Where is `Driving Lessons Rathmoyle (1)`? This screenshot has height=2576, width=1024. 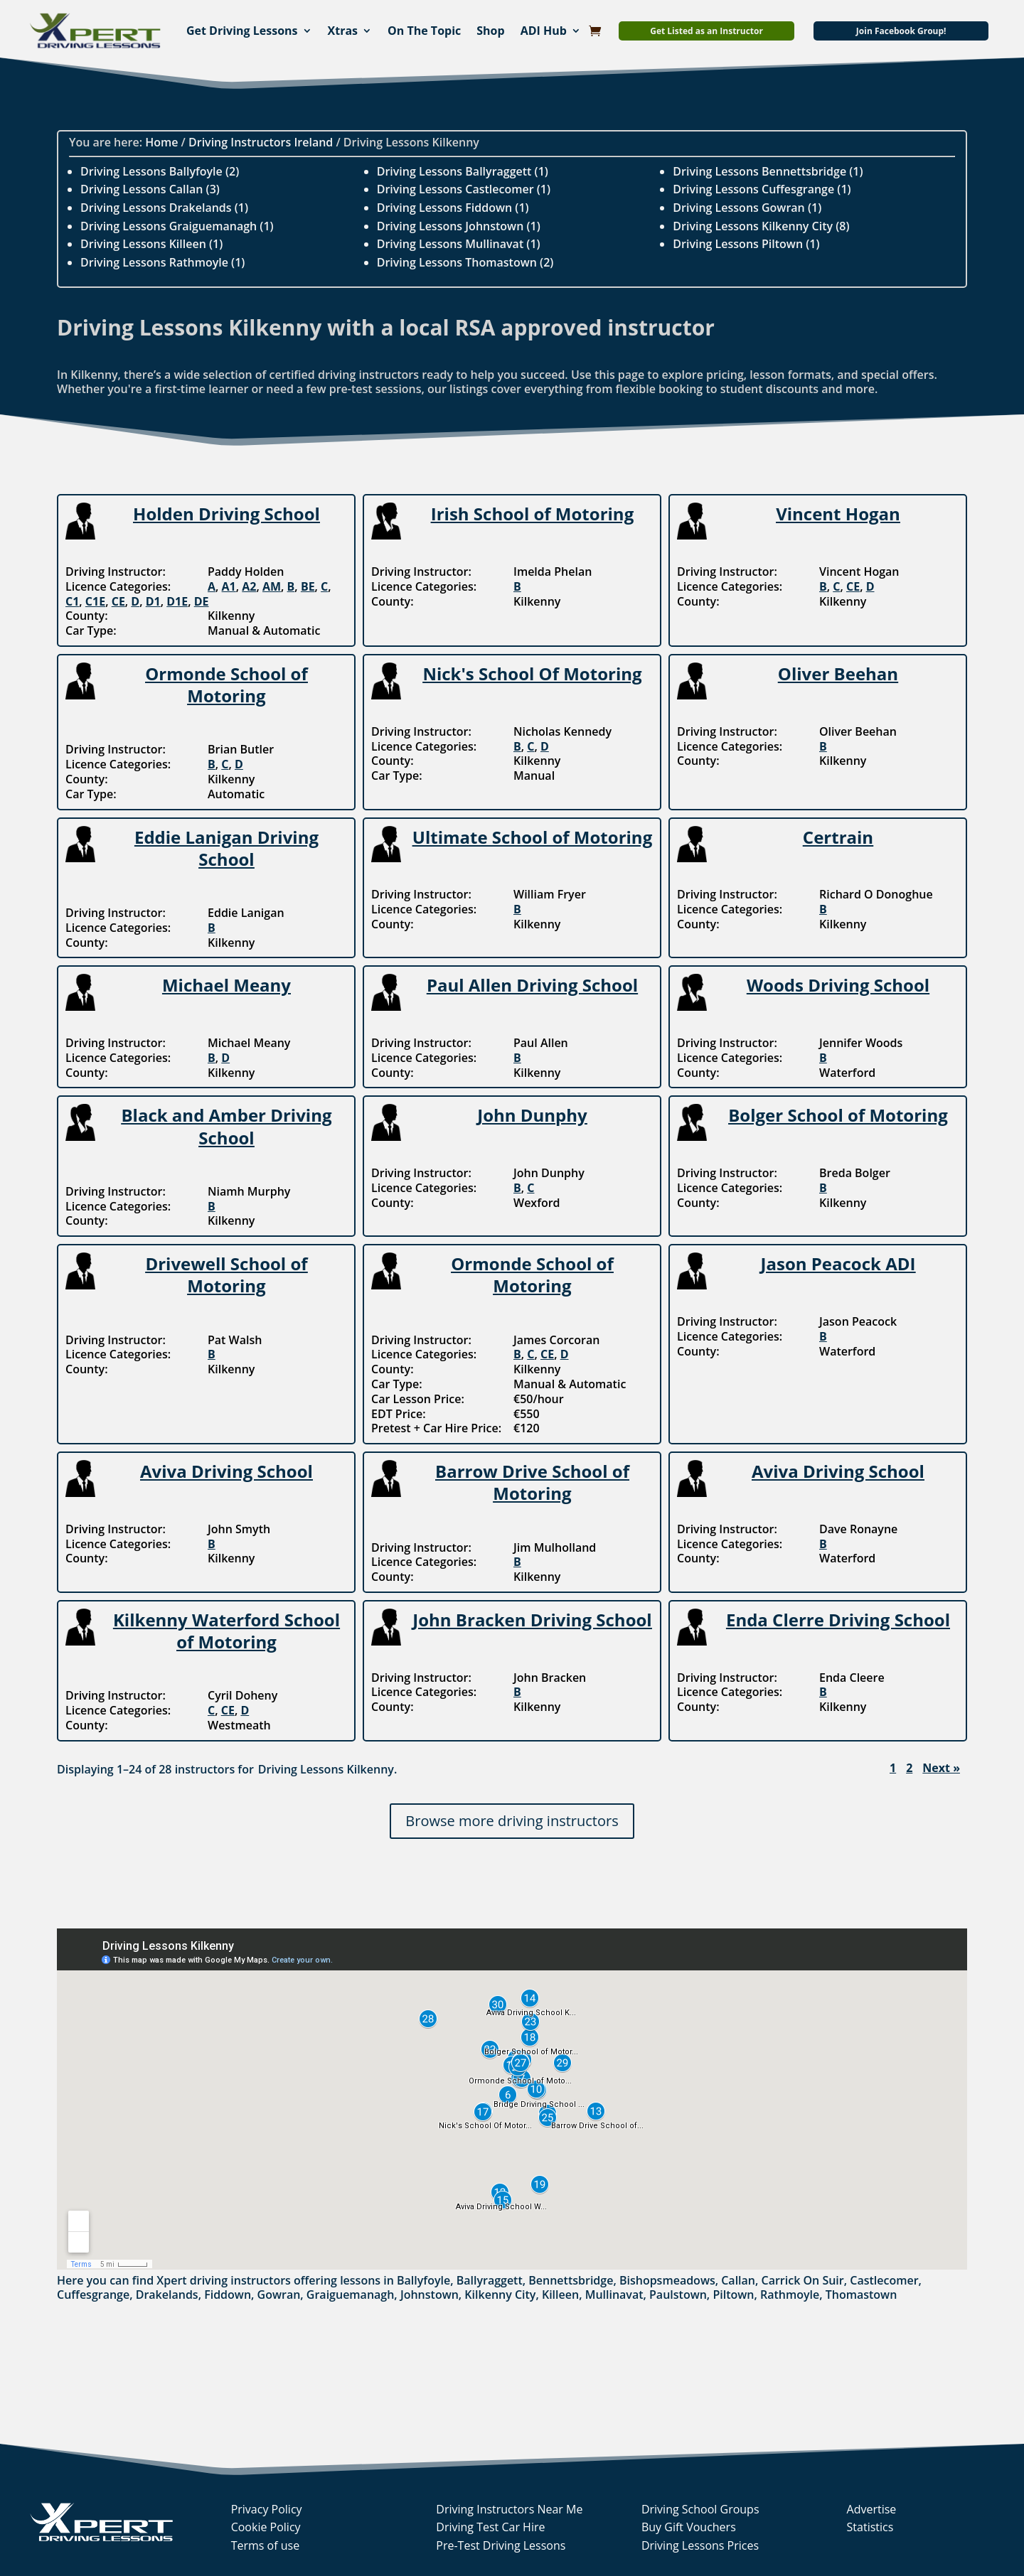 Driving Lessons Rathmoyle (1) is located at coordinates (162, 262).